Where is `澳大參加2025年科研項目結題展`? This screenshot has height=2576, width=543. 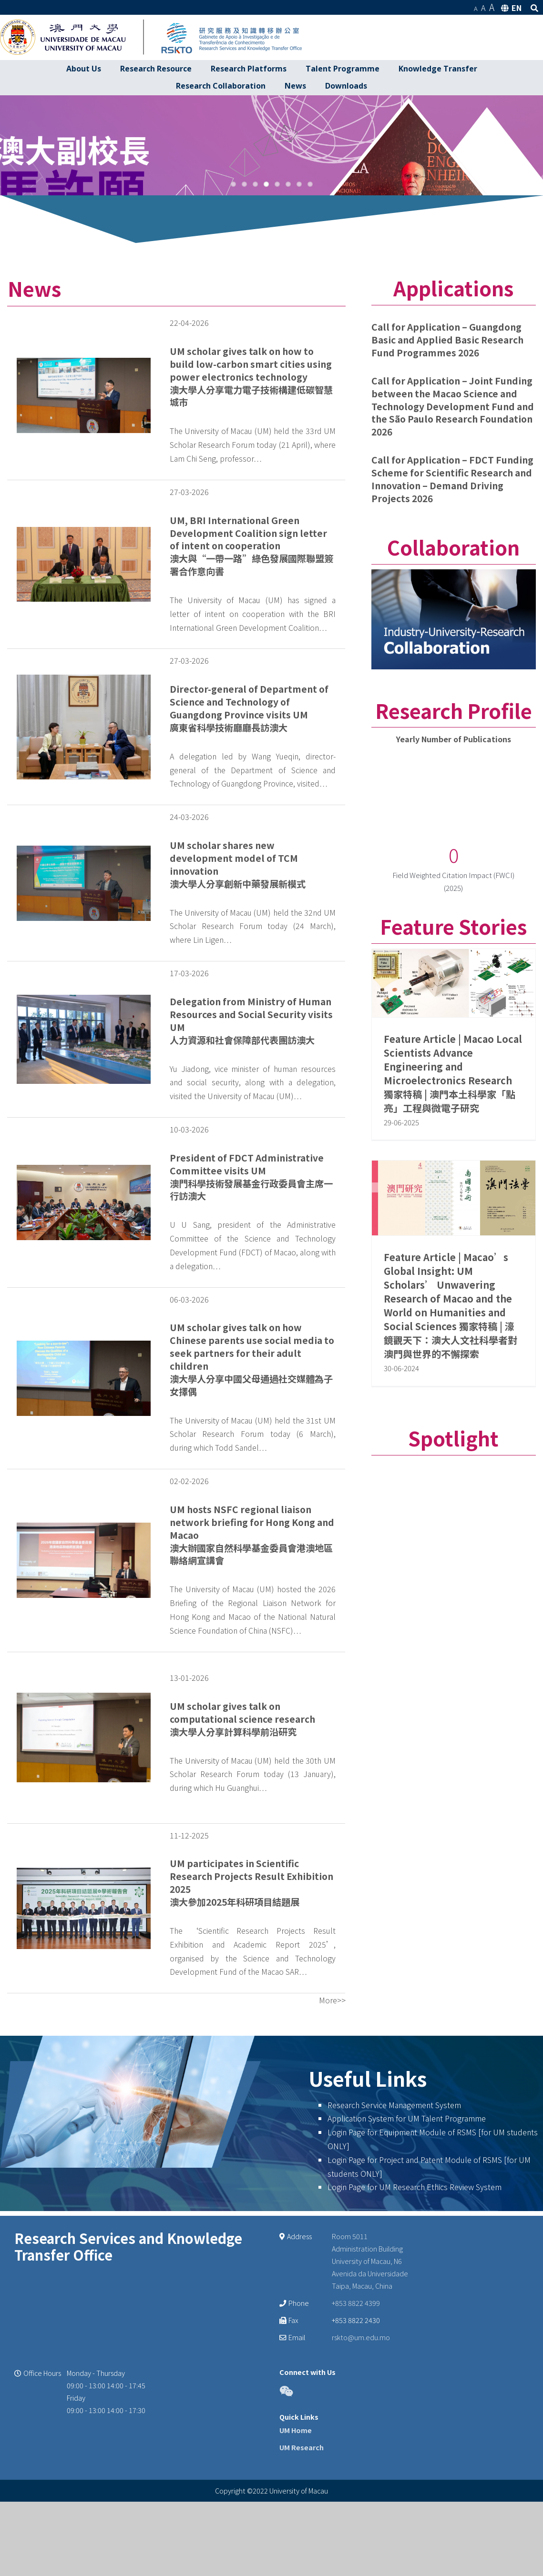
澳大參加2025年科研項目結題展 is located at coordinates (234, 2049).